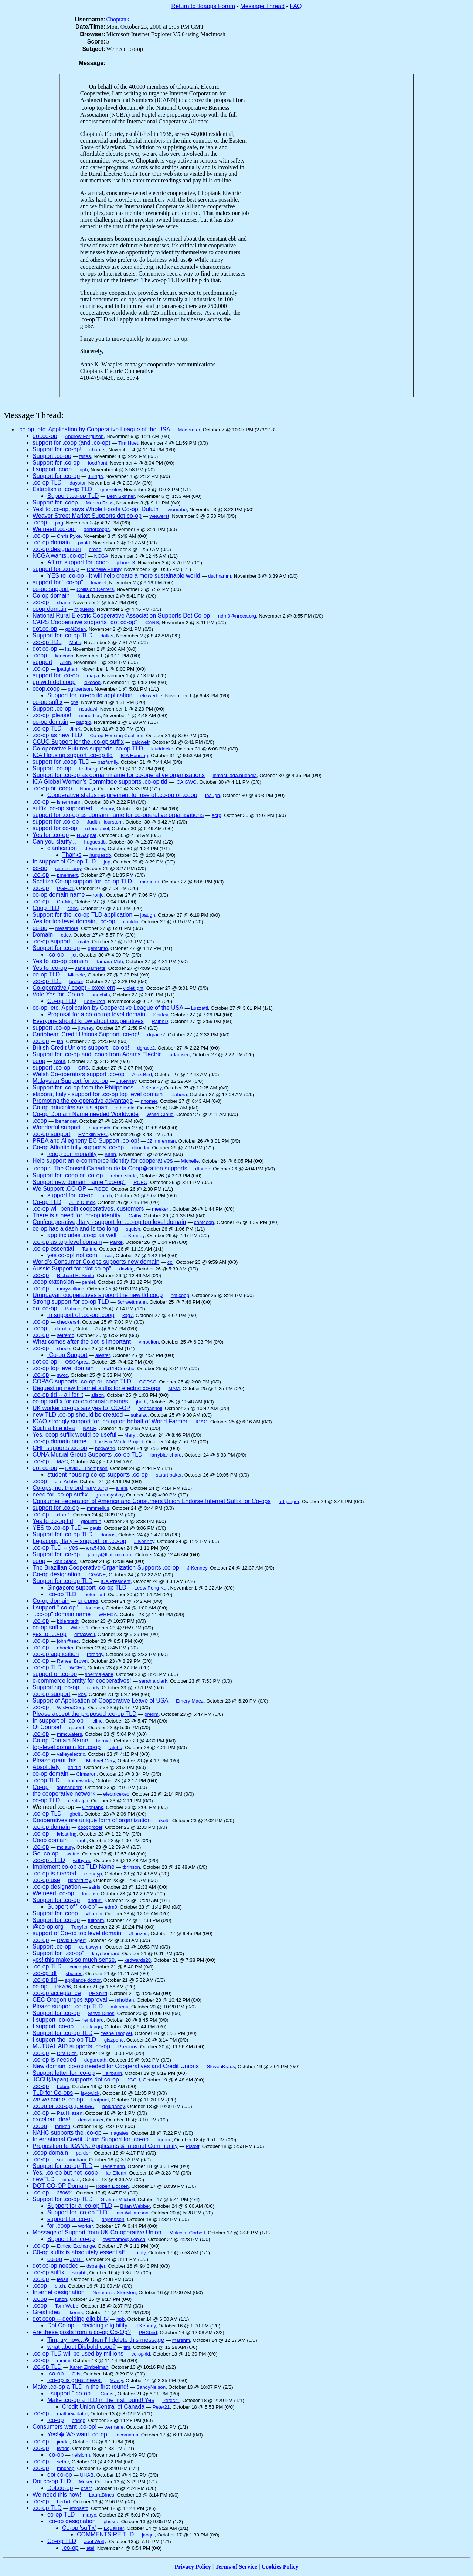 The width and height of the screenshot is (473, 2576). What do you see at coordinates (95, 842) in the screenshot?
I see `huguesdb` at bounding box center [95, 842].